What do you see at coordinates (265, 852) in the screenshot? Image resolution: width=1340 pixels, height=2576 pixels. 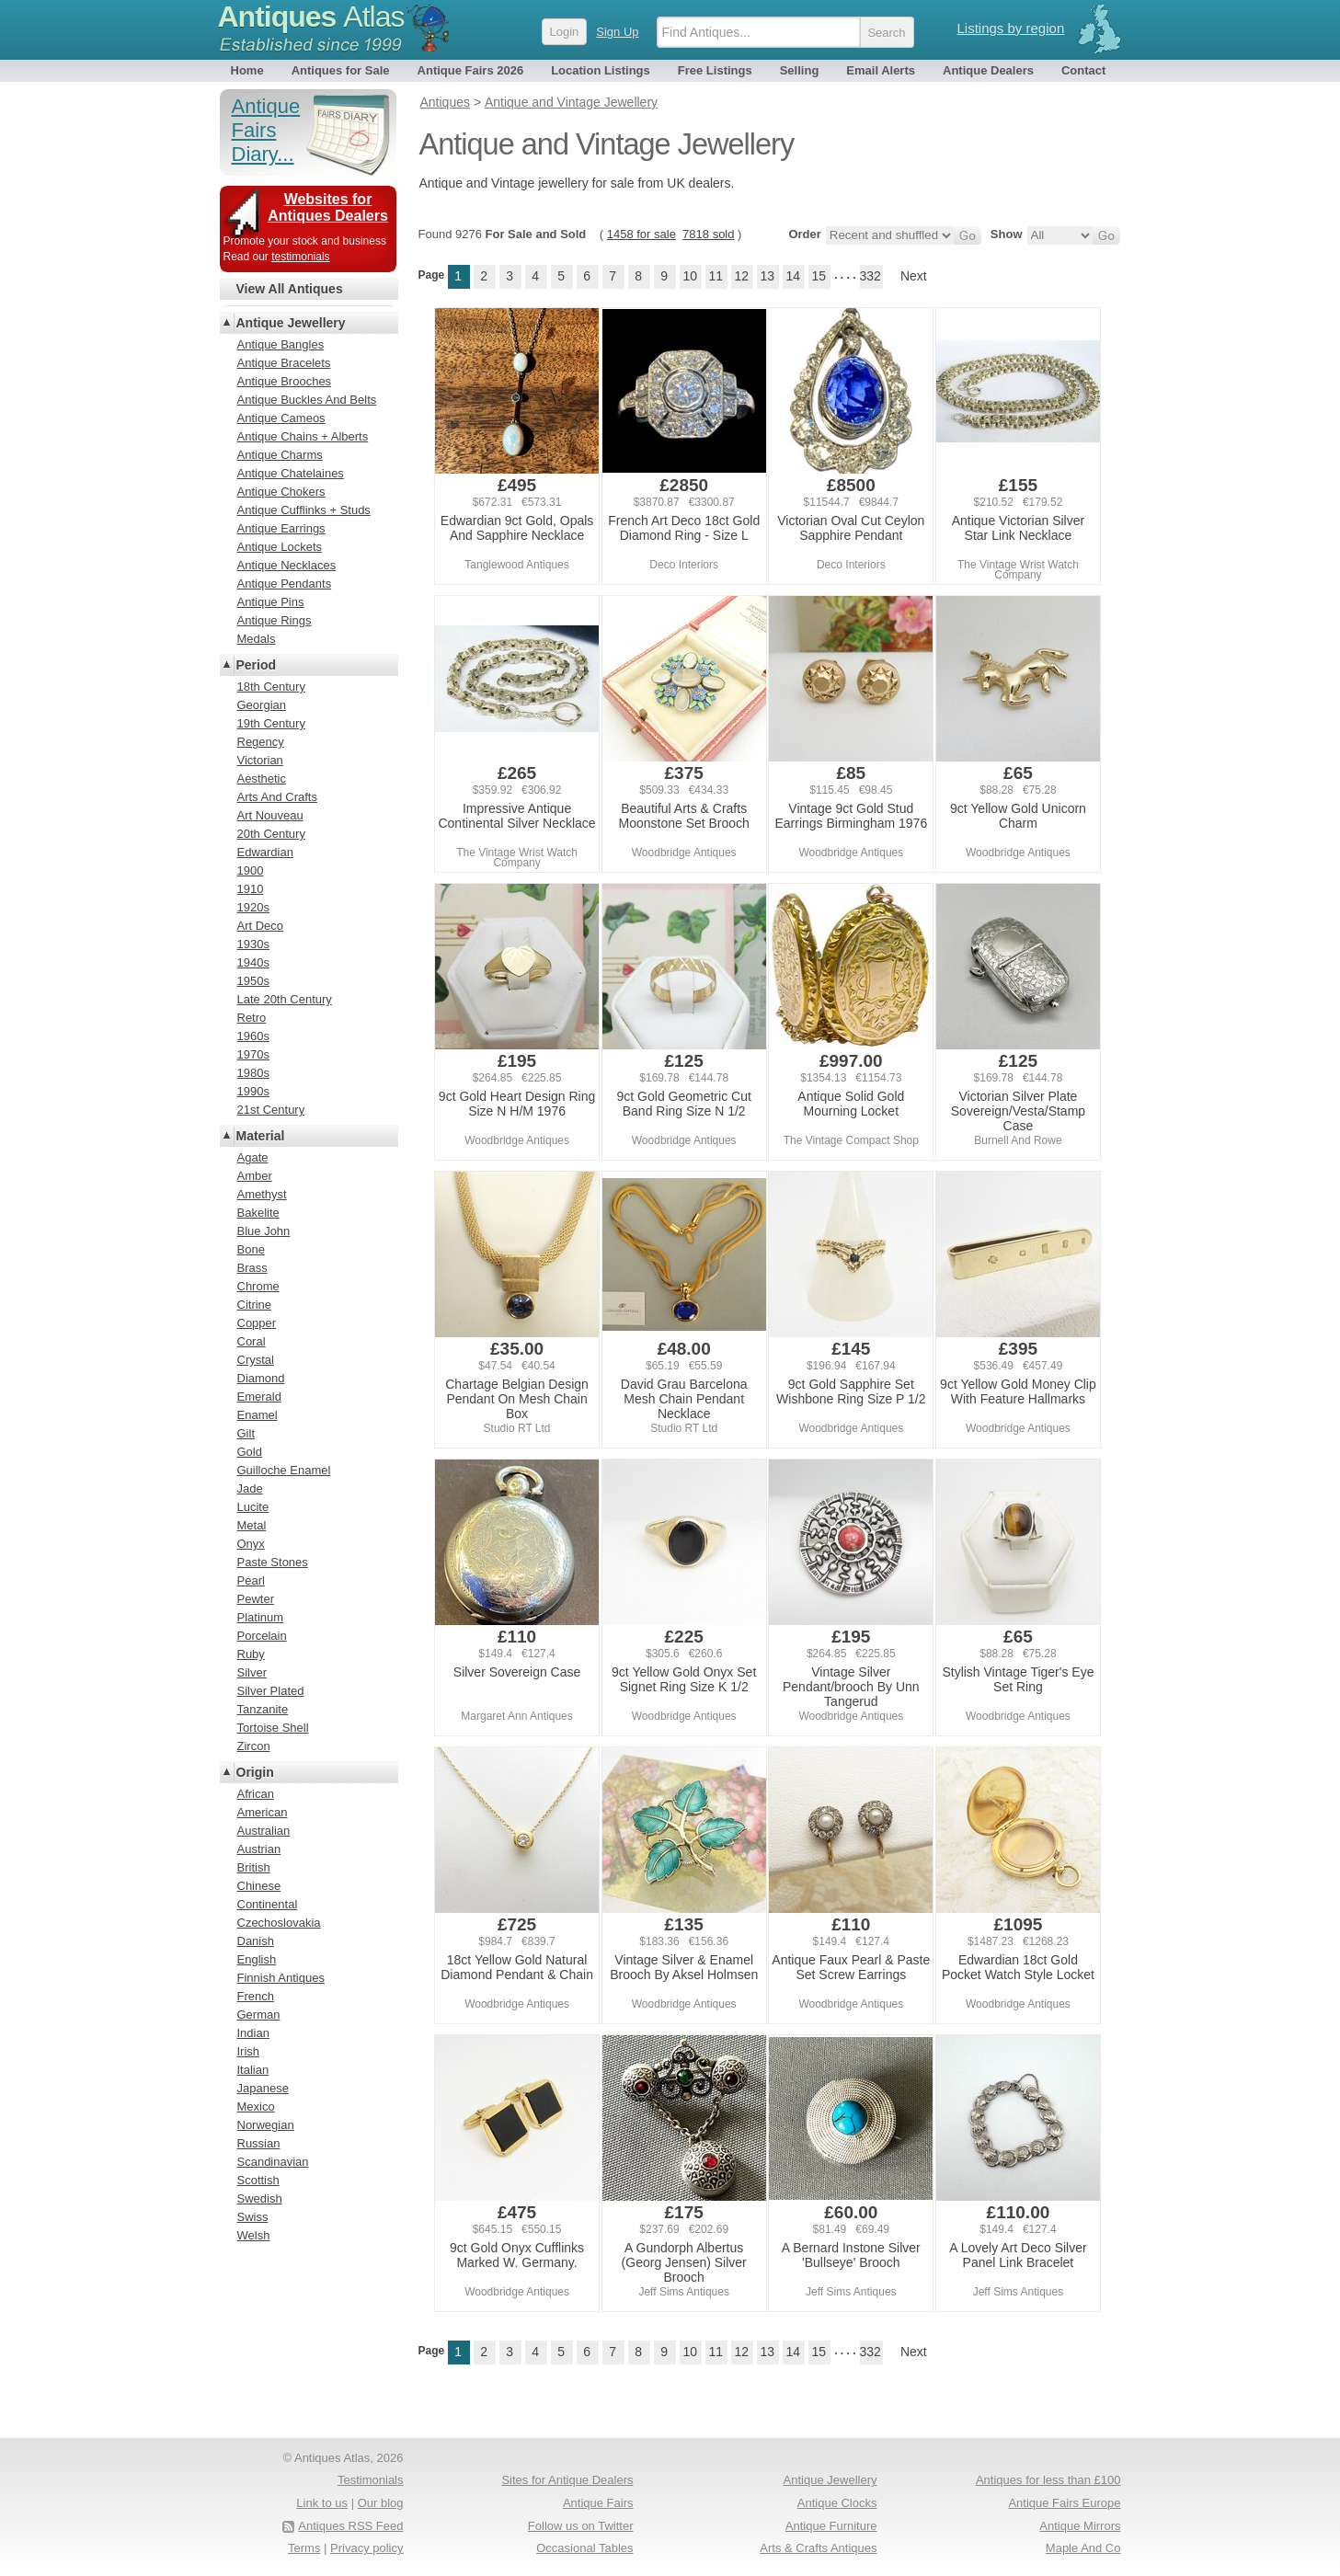 I see `Edwardian` at bounding box center [265, 852].